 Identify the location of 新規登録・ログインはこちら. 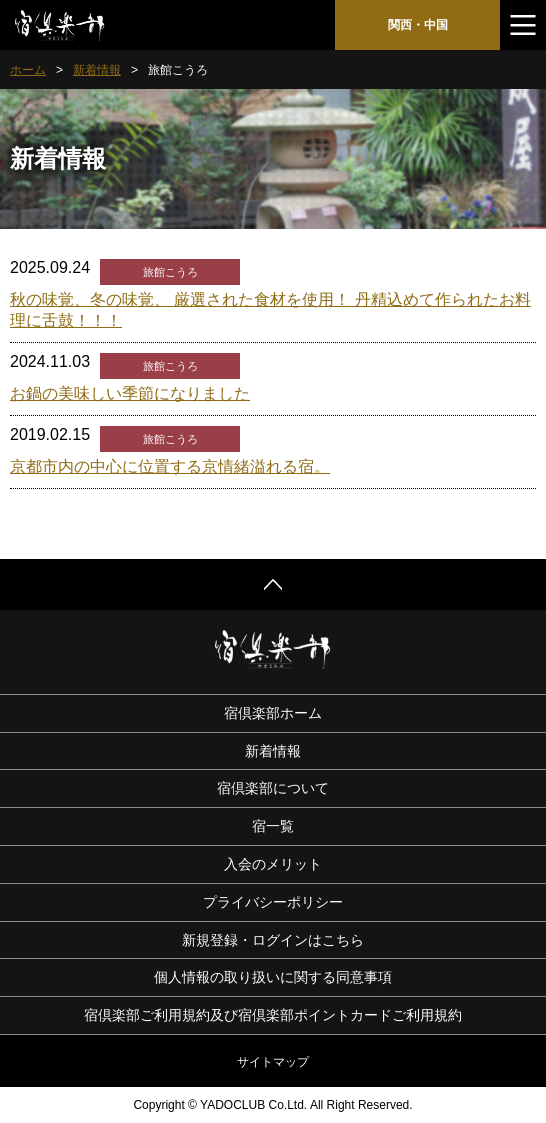
(273, 940).